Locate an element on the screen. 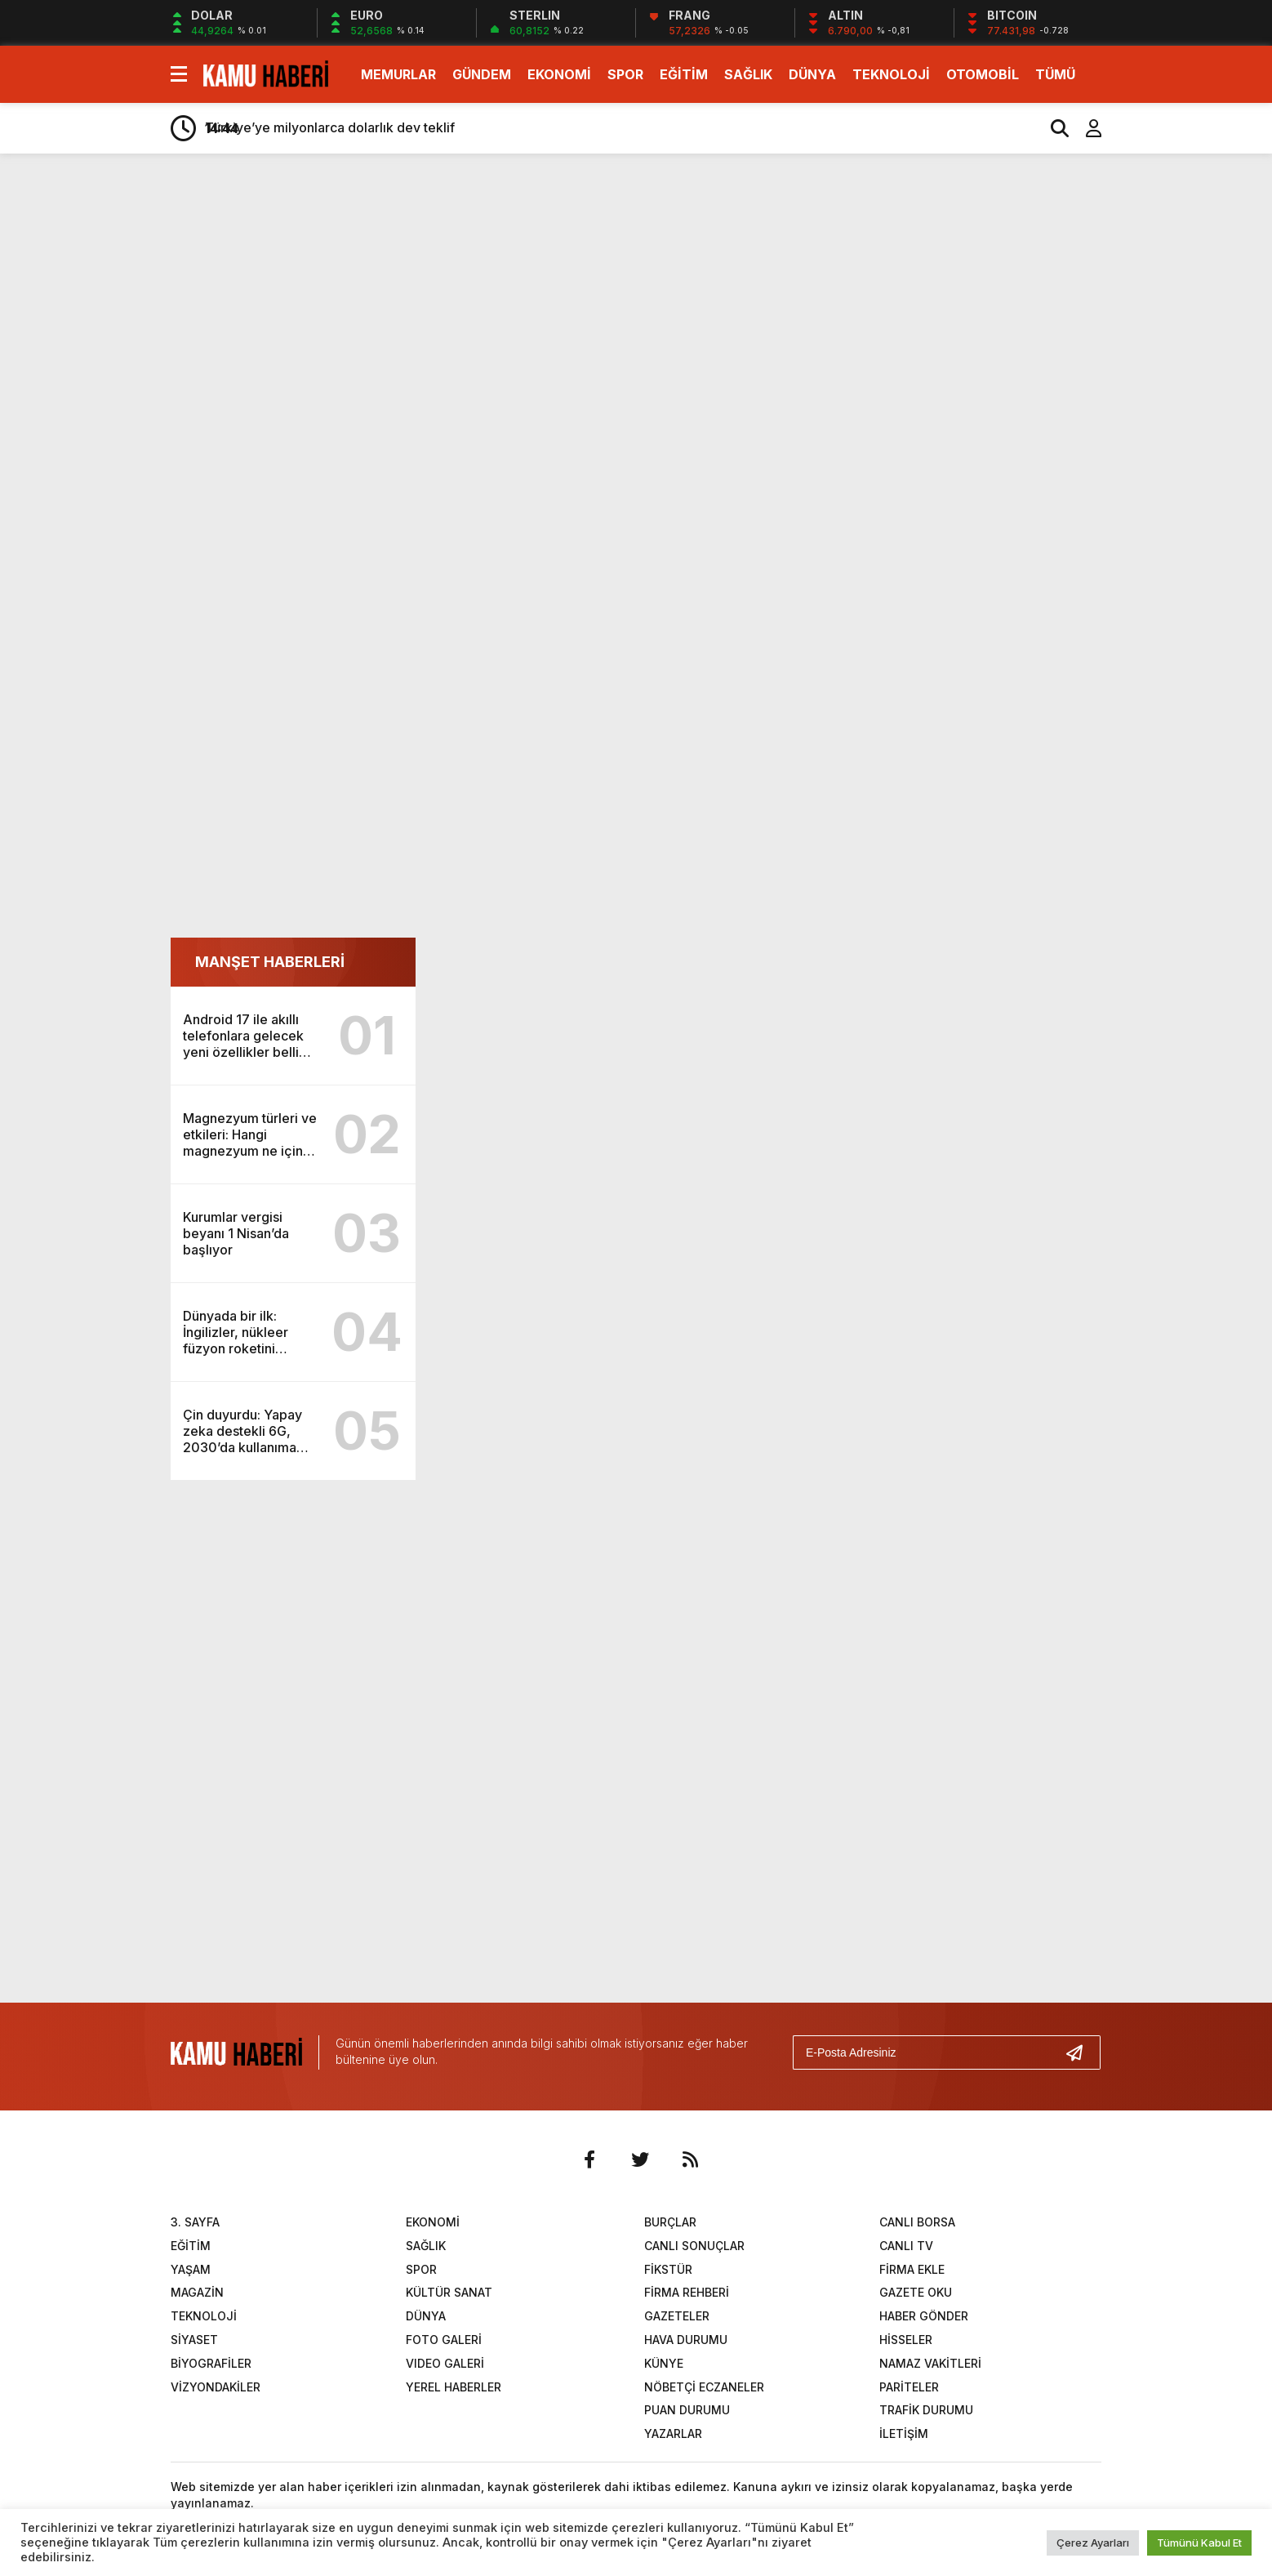  PUAN DURUMU is located at coordinates (687, 2410).